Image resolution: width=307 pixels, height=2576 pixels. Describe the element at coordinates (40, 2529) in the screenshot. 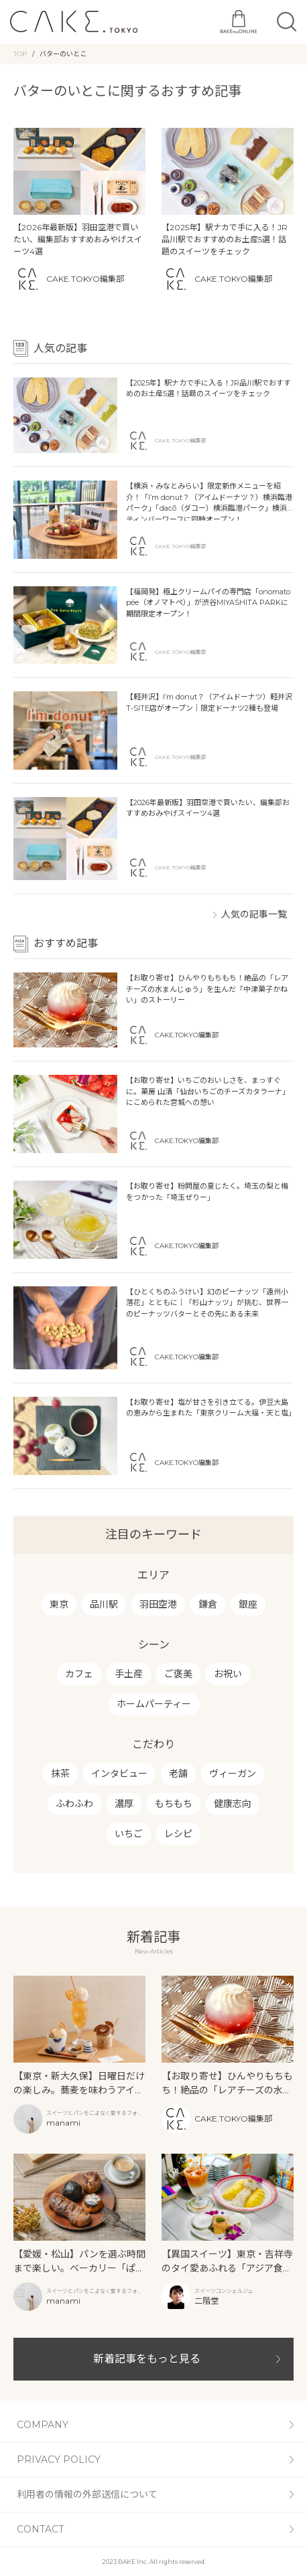

I see `CONTACT` at that location.